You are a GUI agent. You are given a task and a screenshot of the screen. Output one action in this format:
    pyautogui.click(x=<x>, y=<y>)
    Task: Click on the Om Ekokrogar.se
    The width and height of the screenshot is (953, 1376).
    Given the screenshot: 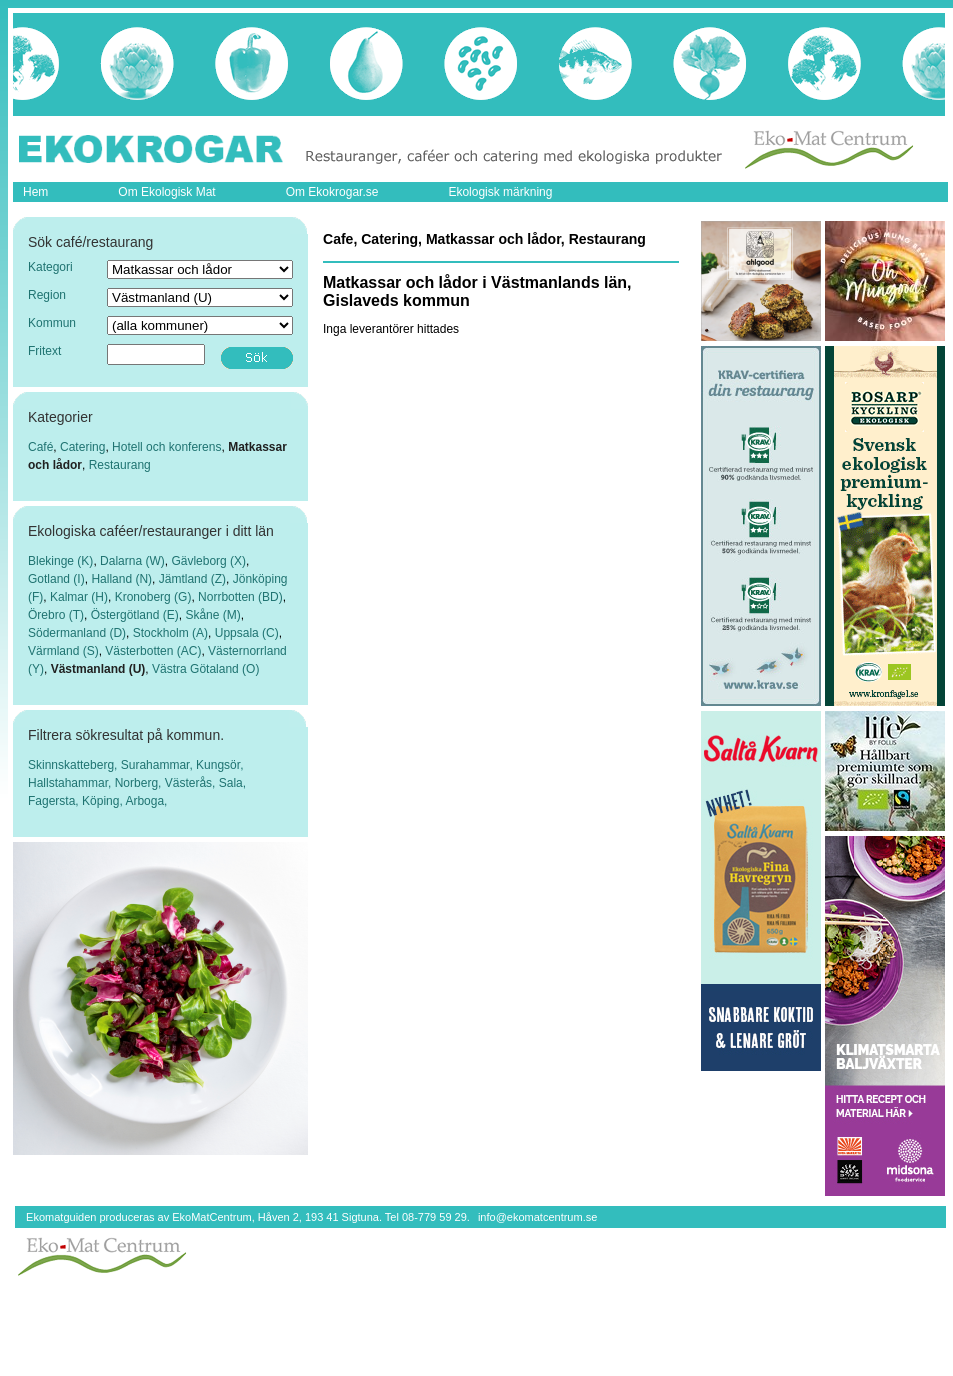 What is the action you would take?
    pyautogui.click(x=332, y=192)
    